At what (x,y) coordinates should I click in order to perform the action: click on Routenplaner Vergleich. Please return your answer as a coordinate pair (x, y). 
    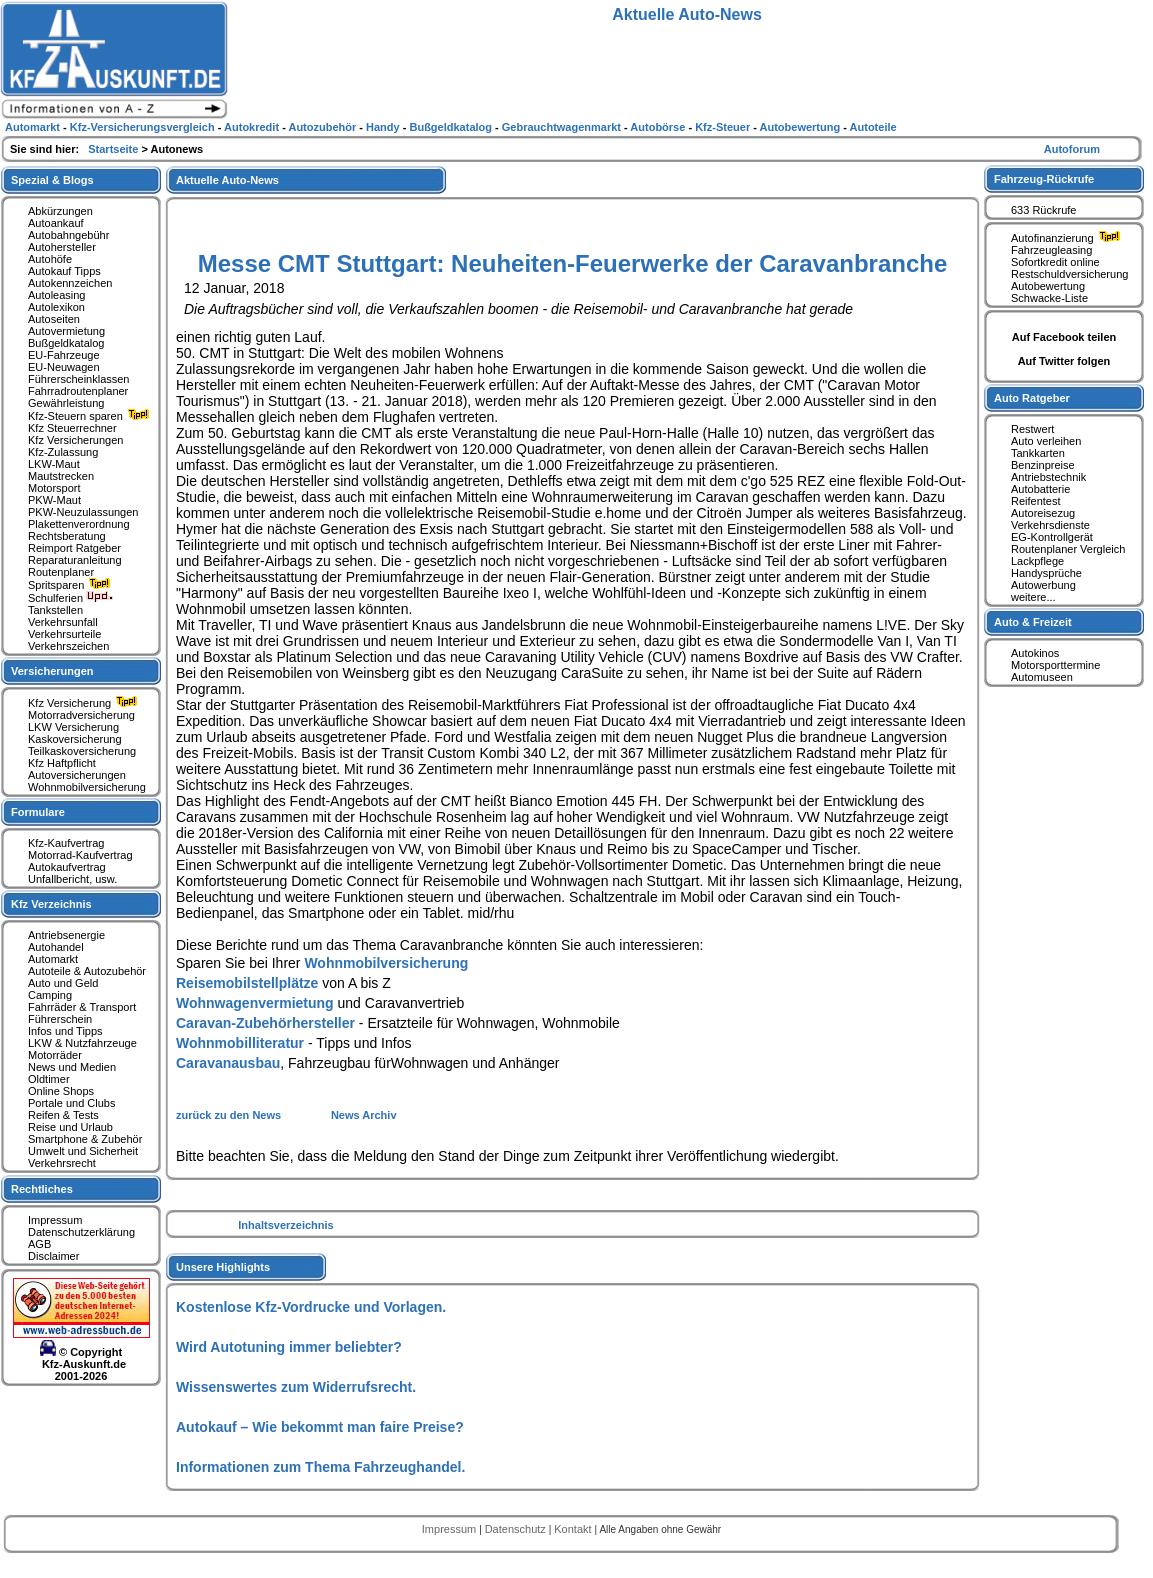
    Looking at the image, I should click on (1068, 549).